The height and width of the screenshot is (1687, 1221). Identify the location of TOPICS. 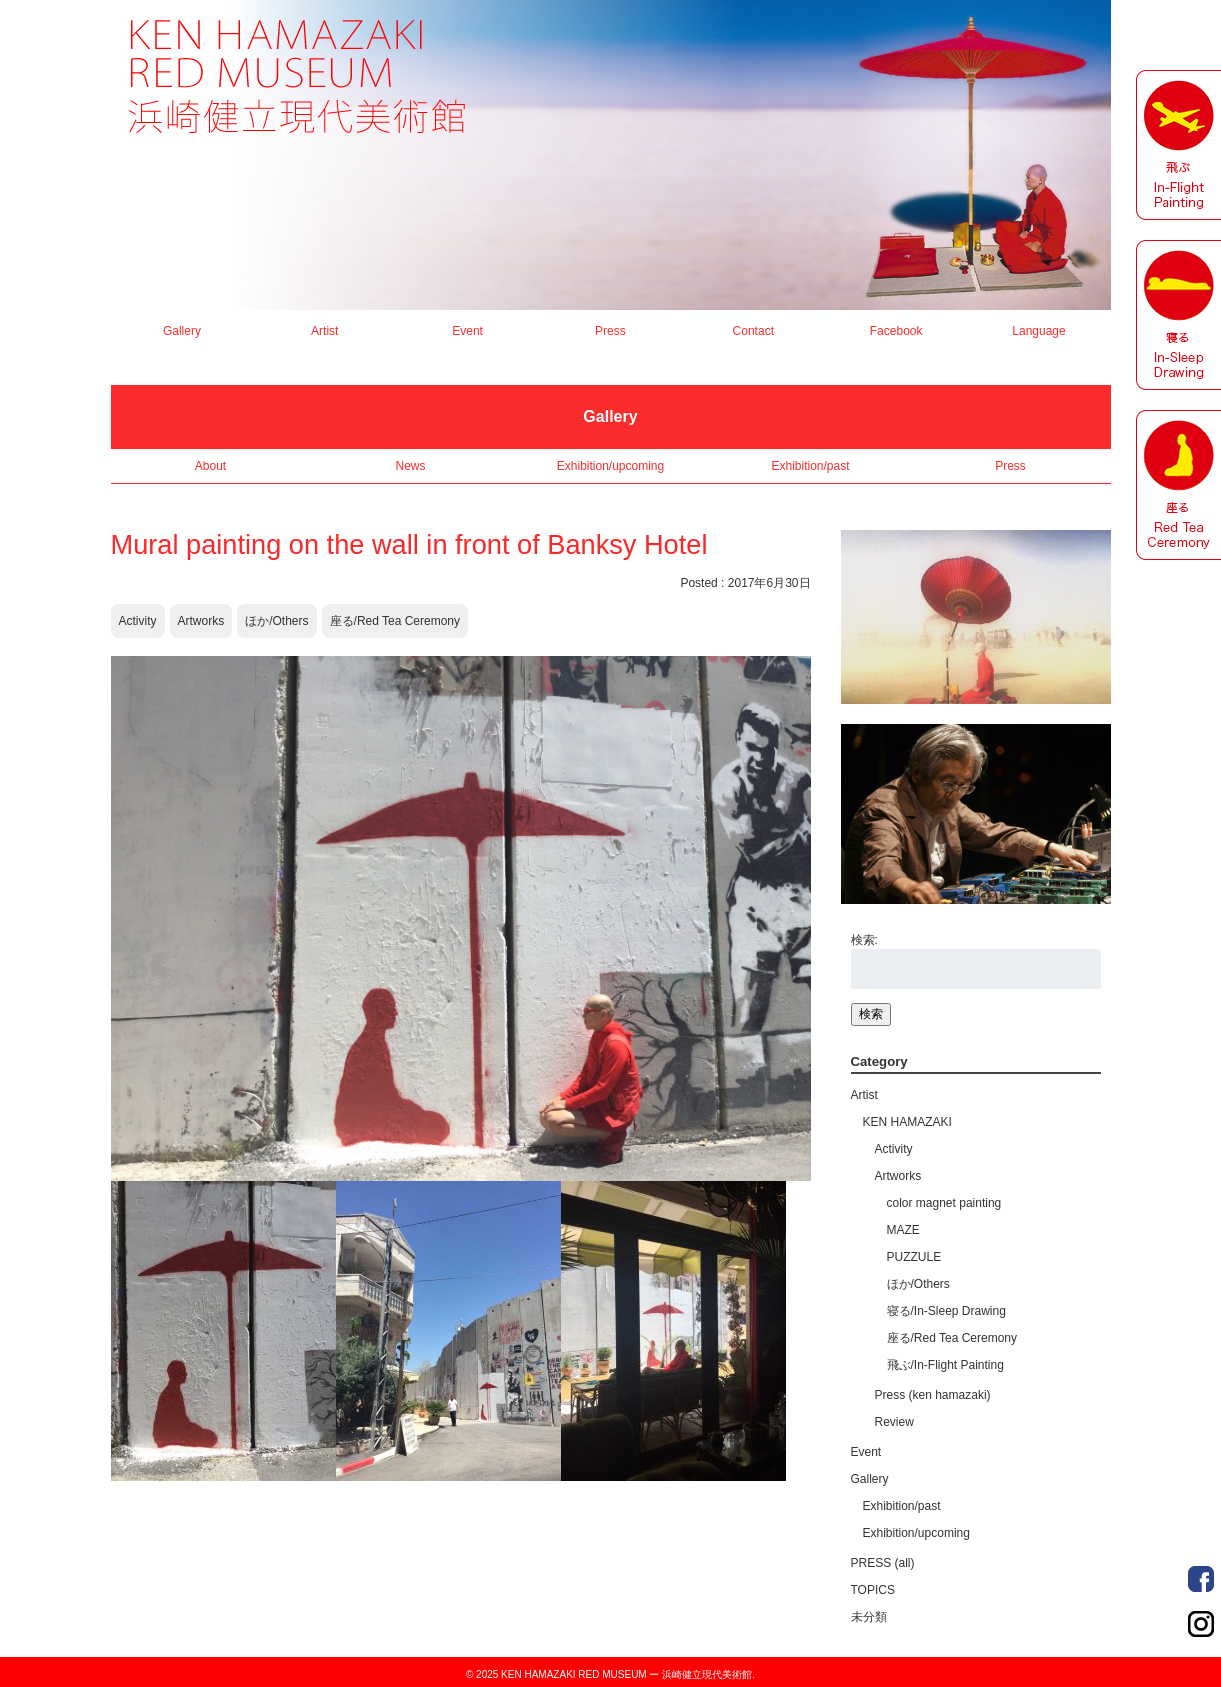
(873, 1590).